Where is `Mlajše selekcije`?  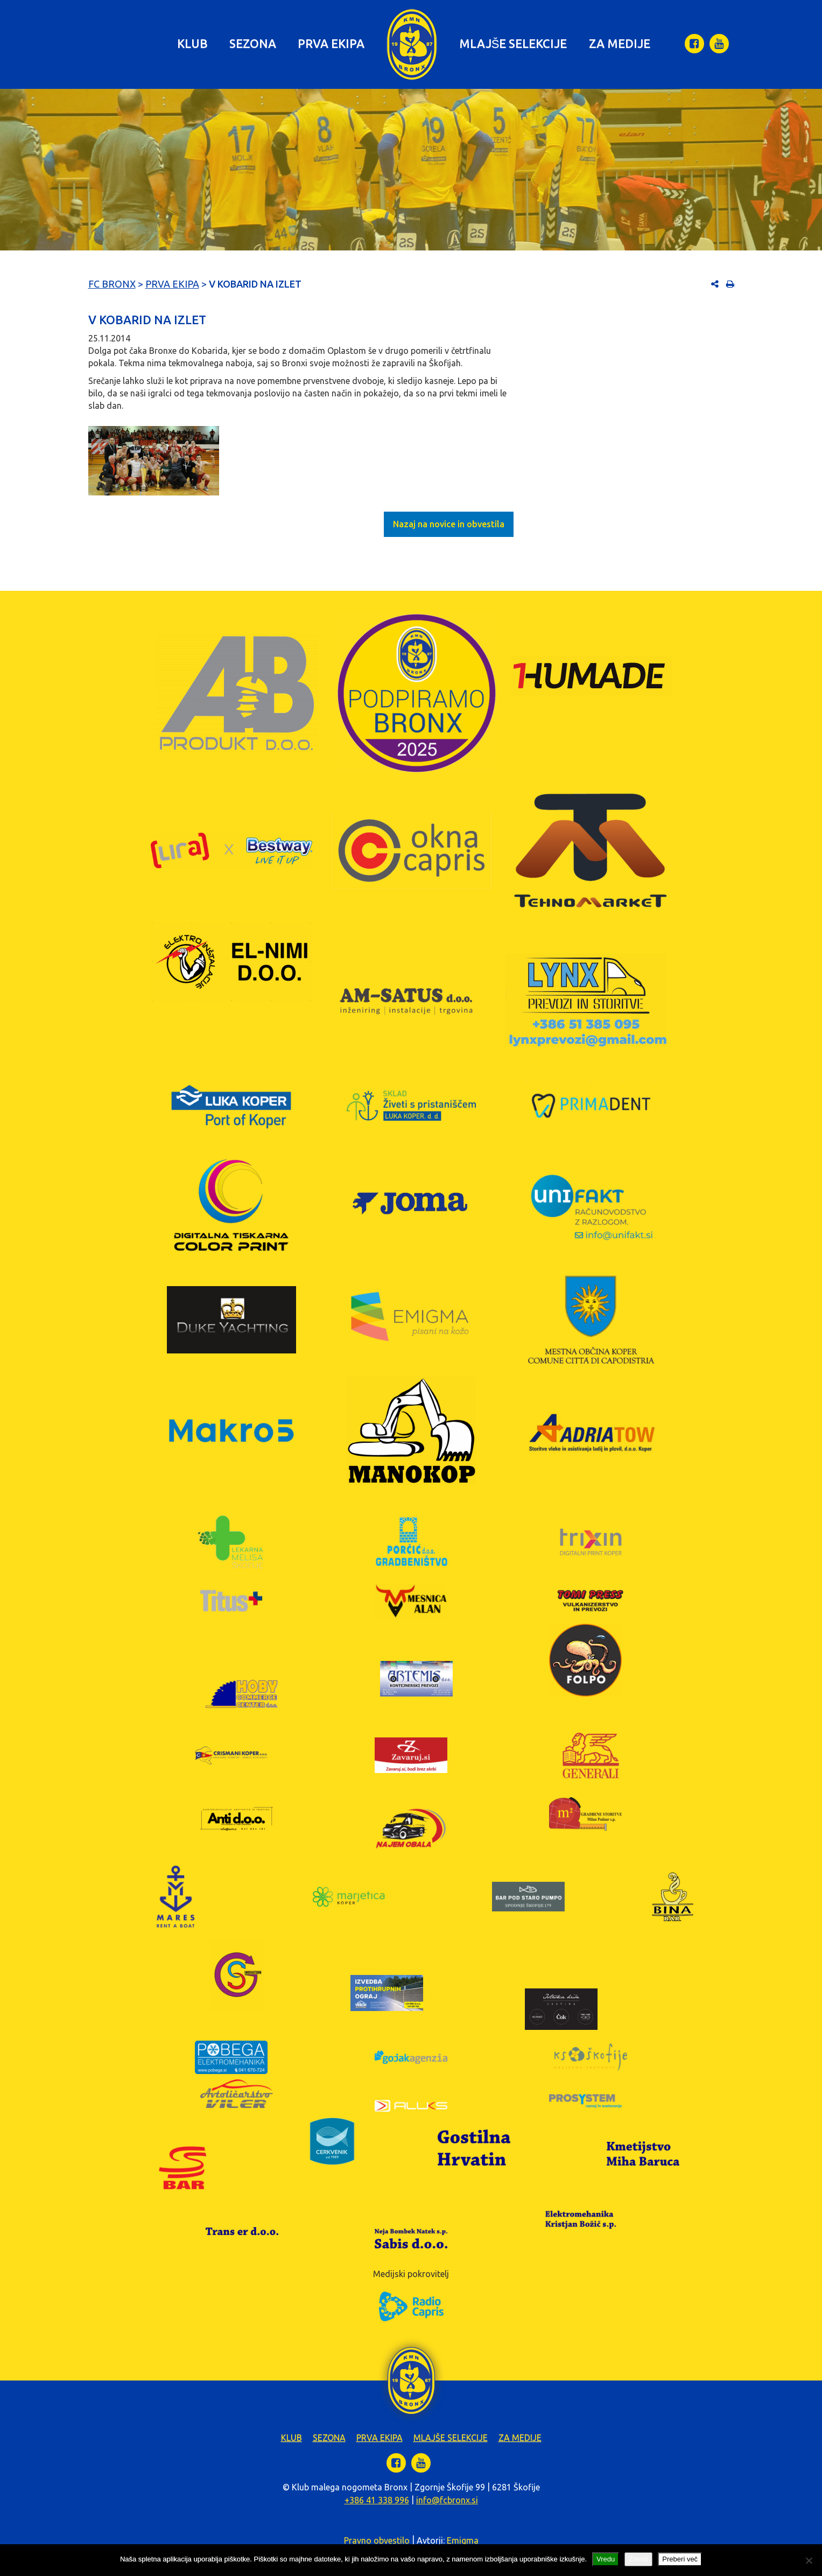 Mlajše selekcije is located at coordinates (513, 43).